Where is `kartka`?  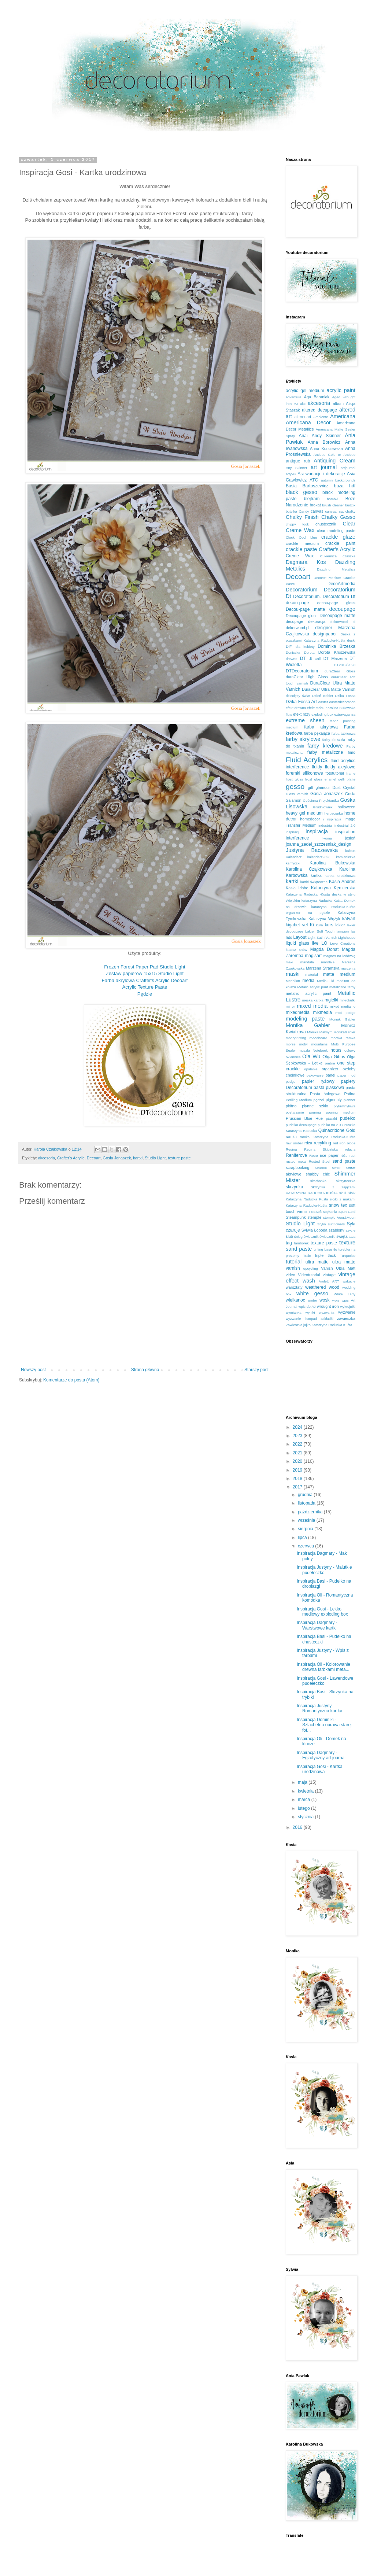
kartka is located at coordinates (316, 875).